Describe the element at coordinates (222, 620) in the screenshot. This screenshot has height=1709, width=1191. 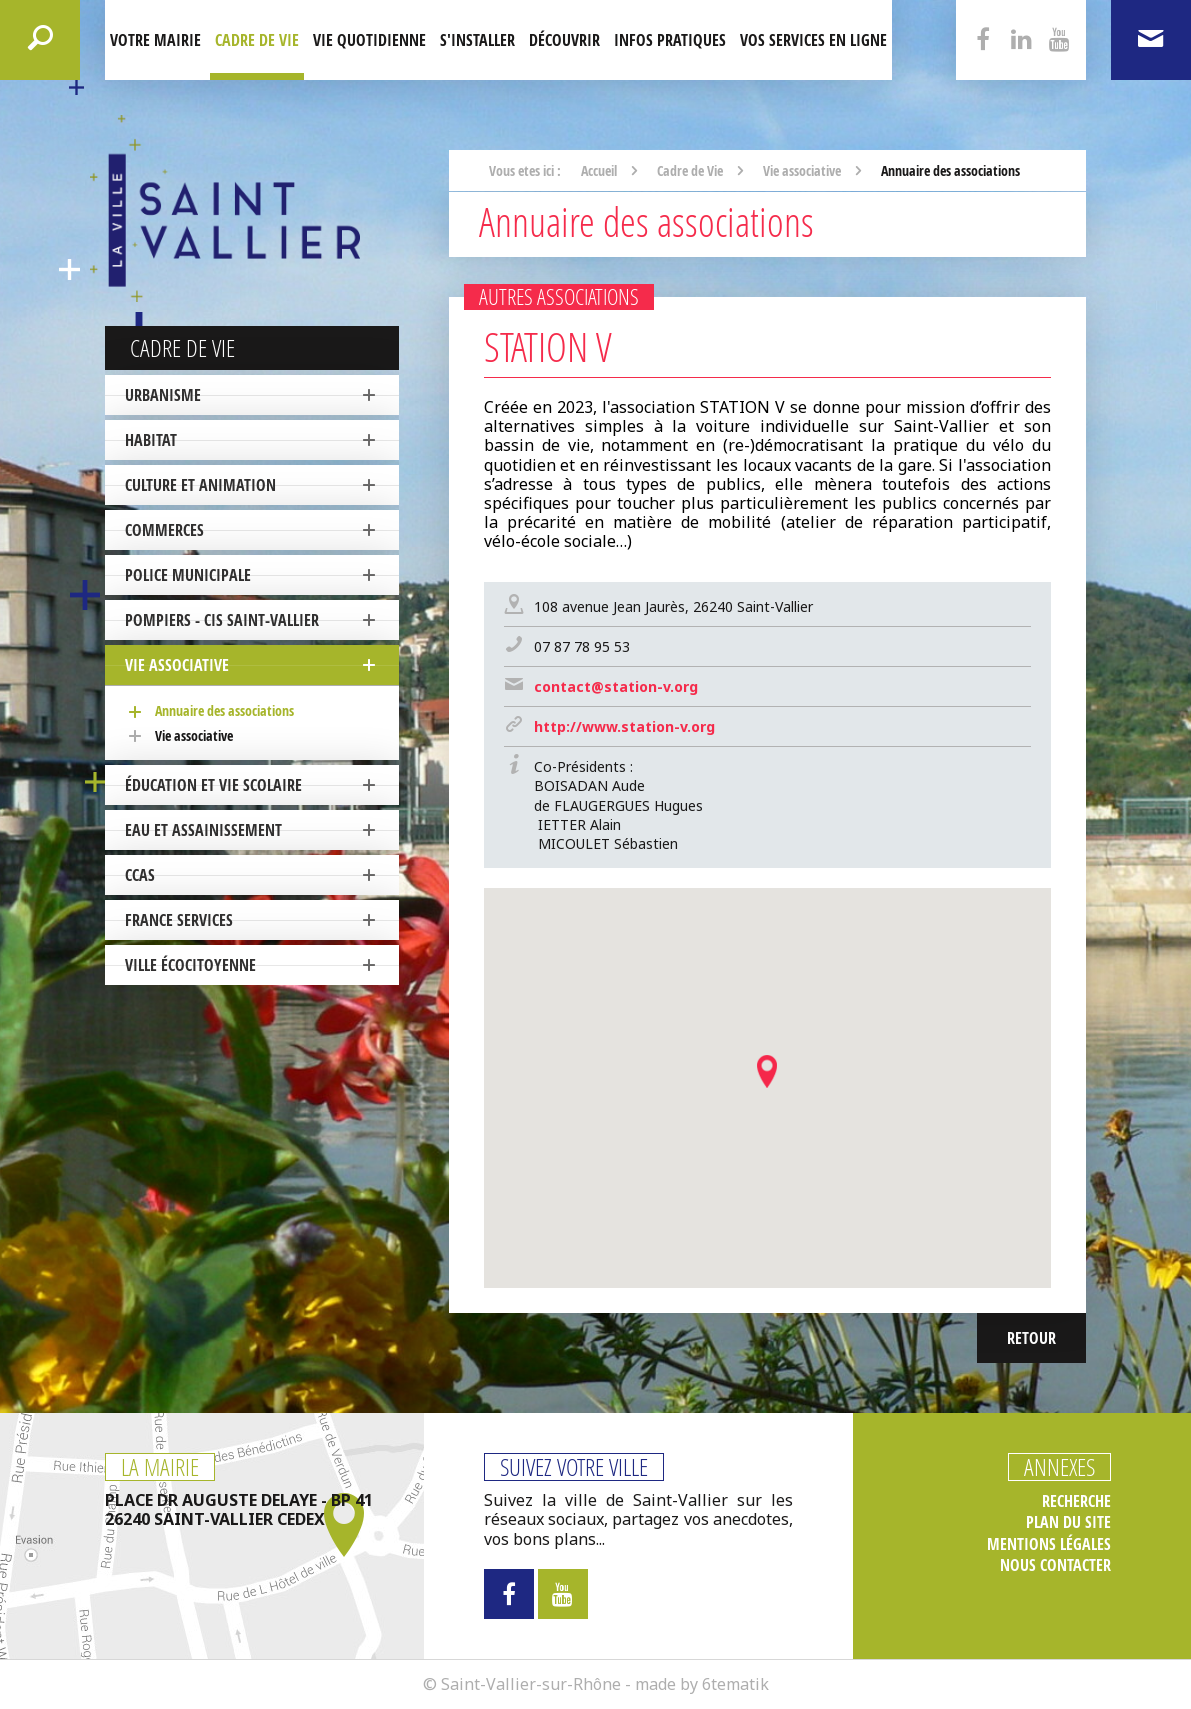
I see `Pompiers - CIS Saint-Vallier` at that location.